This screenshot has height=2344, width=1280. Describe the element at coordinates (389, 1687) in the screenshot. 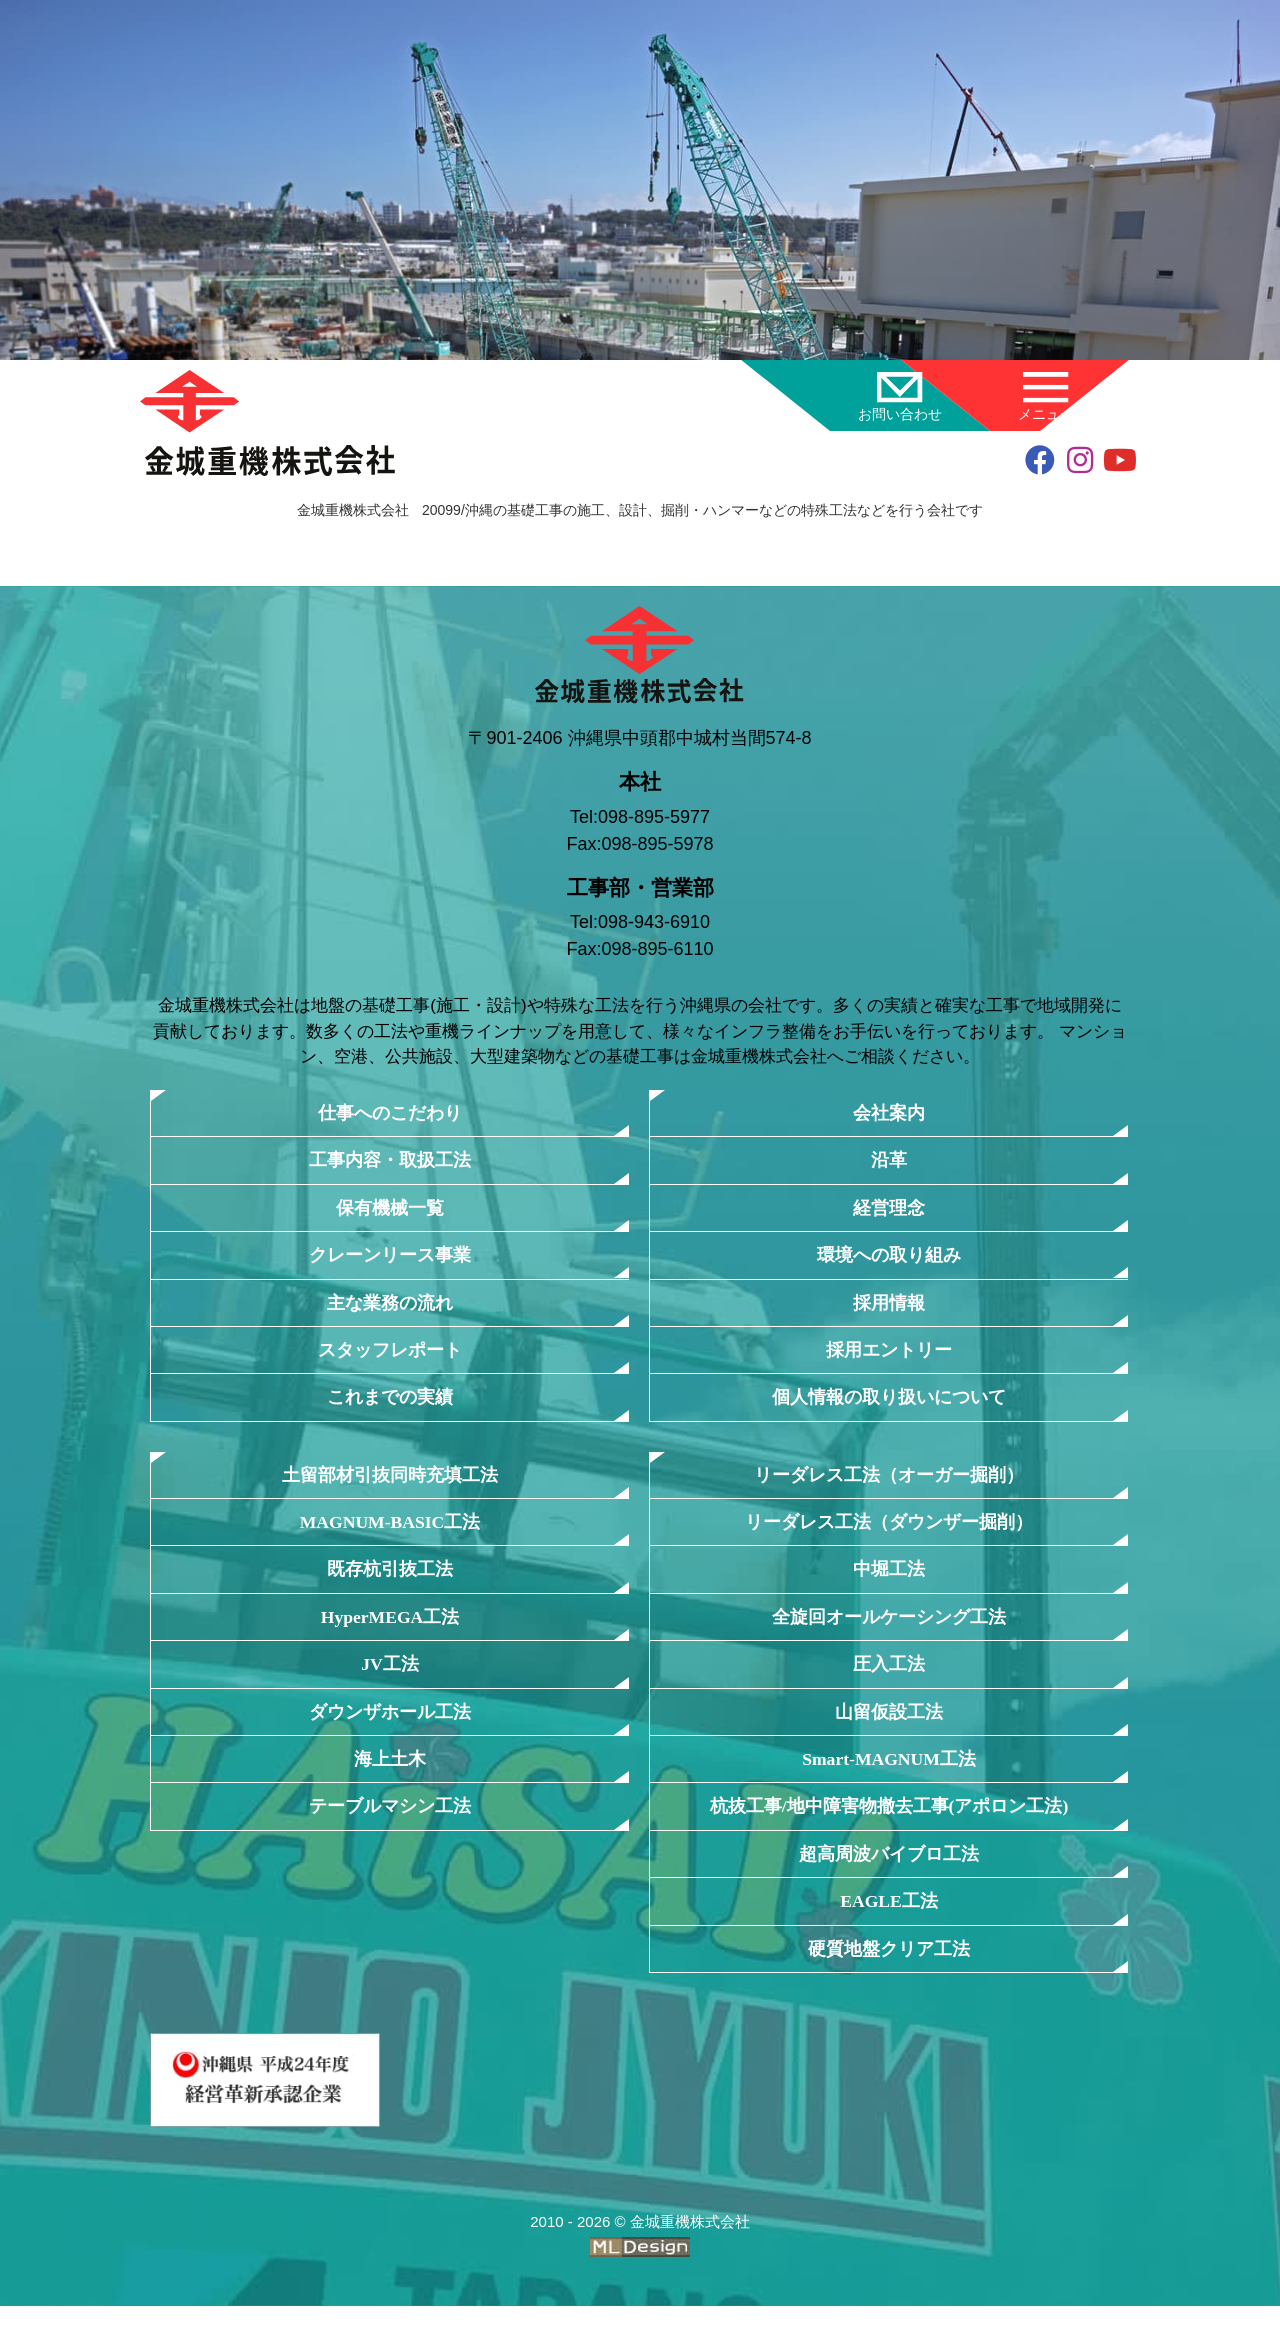

I see `JV工法` at that location.